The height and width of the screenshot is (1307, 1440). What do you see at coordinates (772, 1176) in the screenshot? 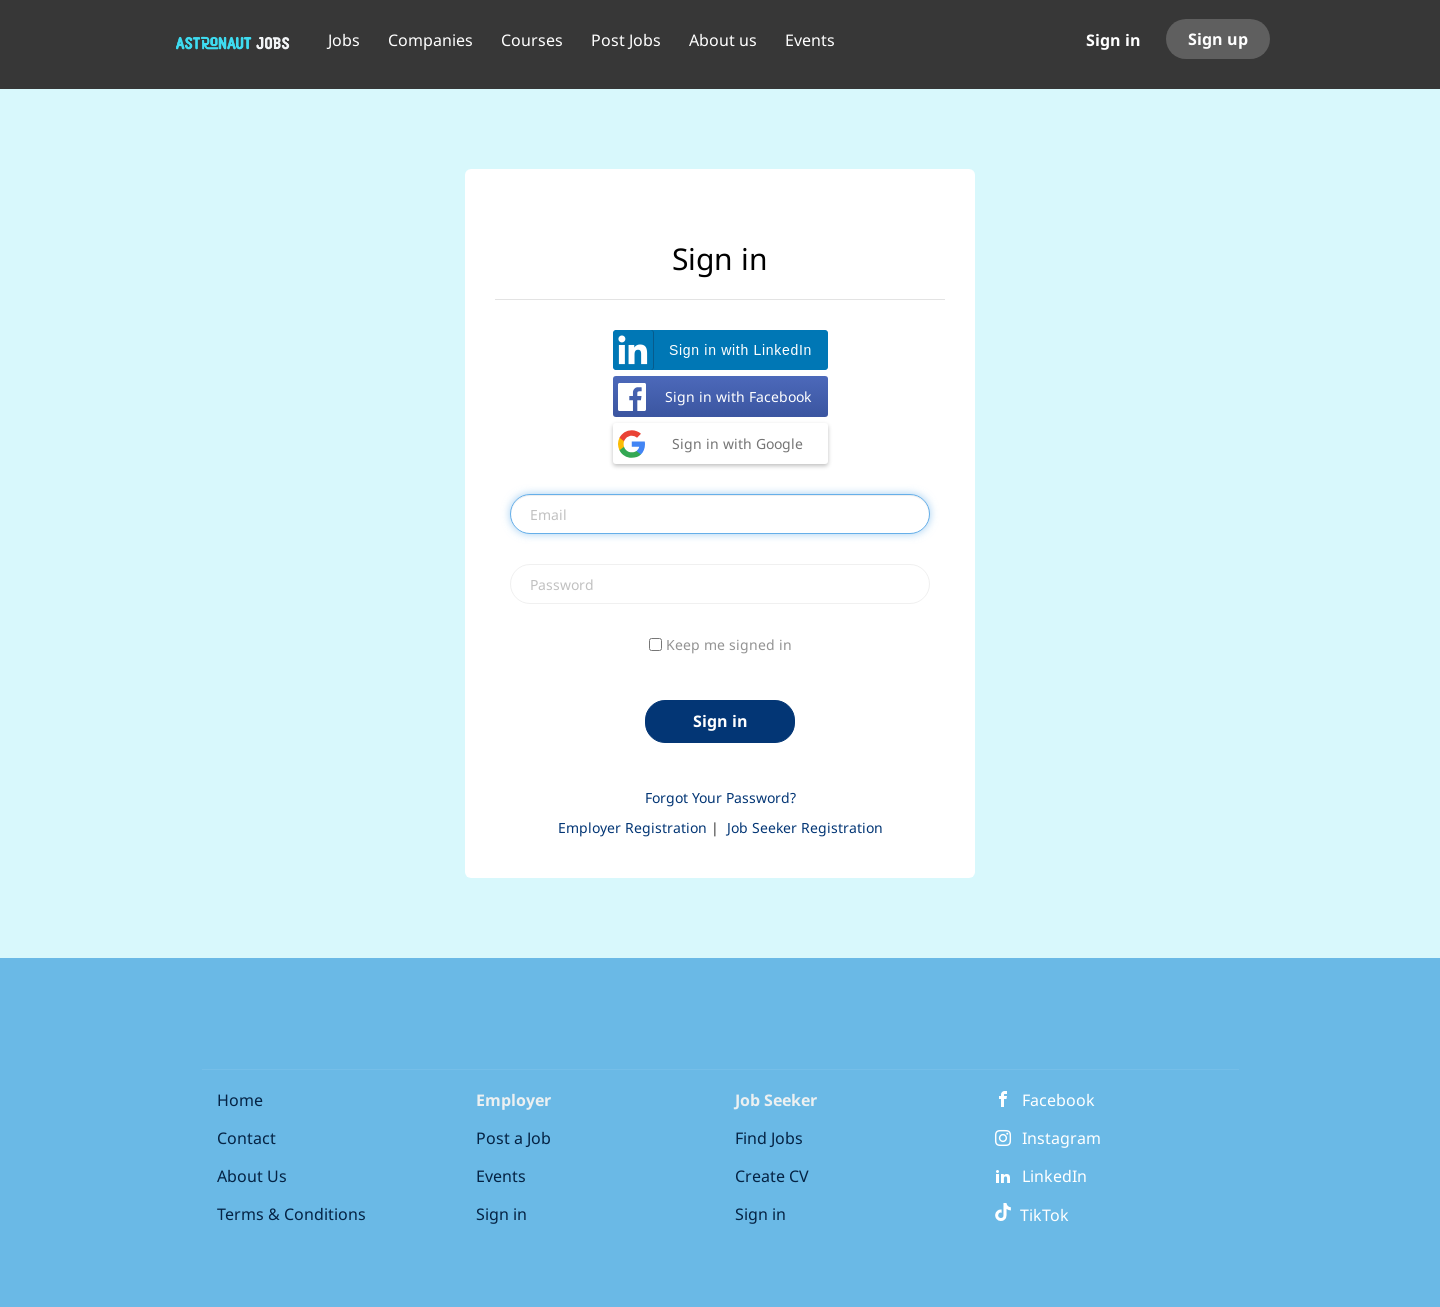
I see `Create CV` at bounding box center [772, 1176].